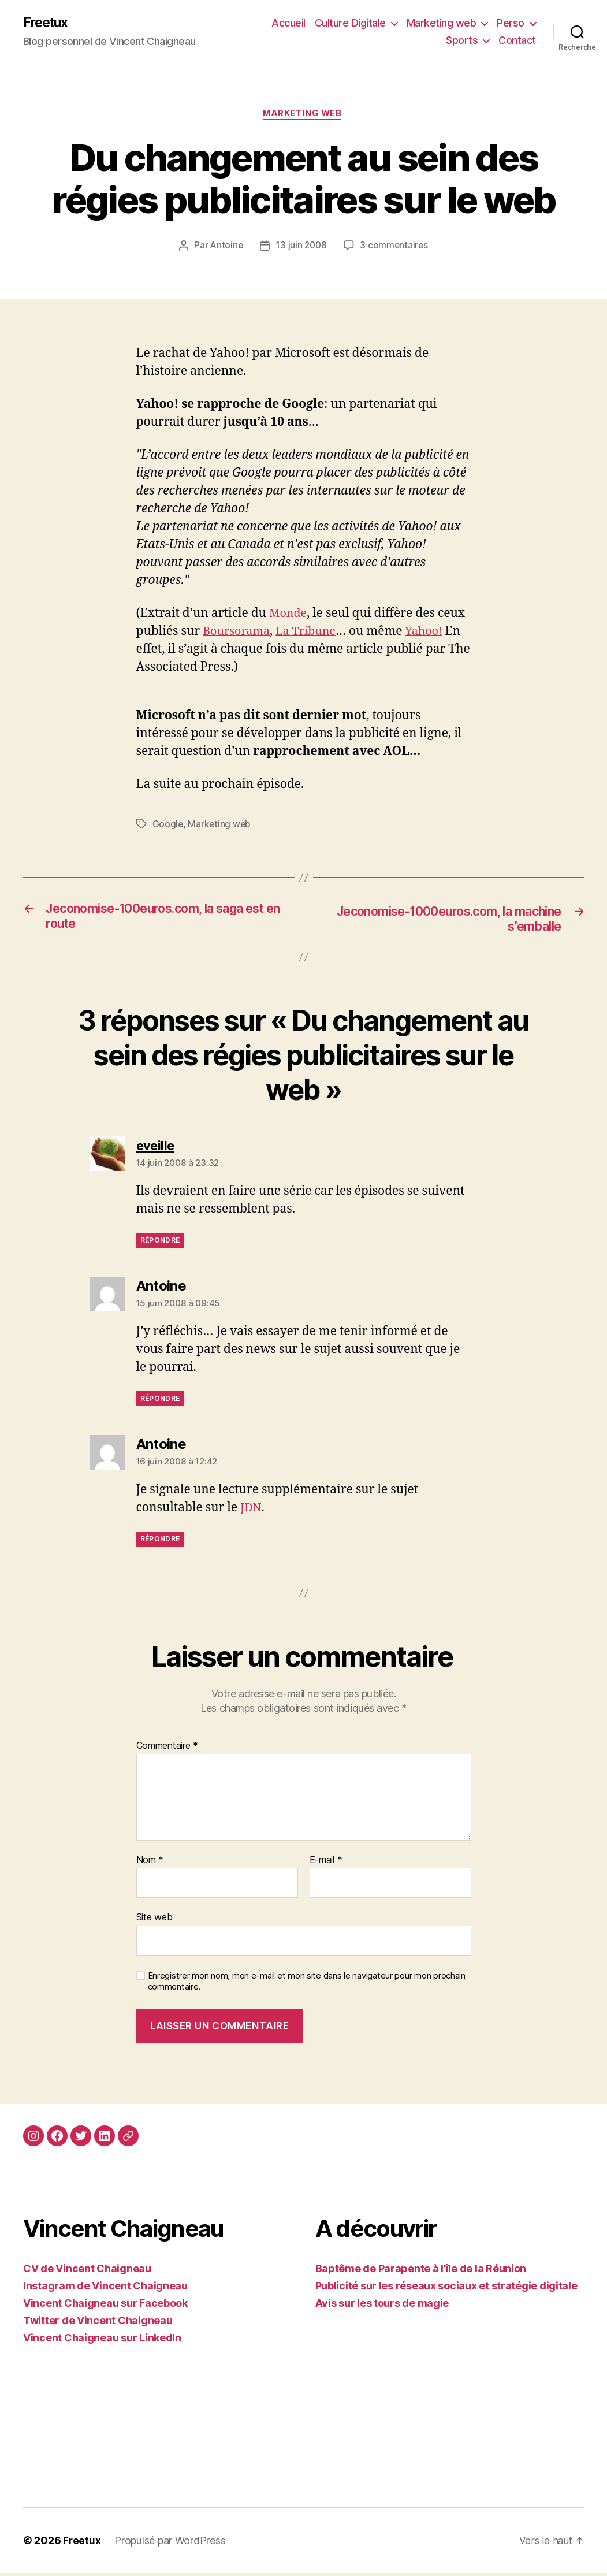 This screenshot has width=607, height=2576. Describe the element at coordinates (251, 1510) in the screenshot. I see `JDN` at that location.